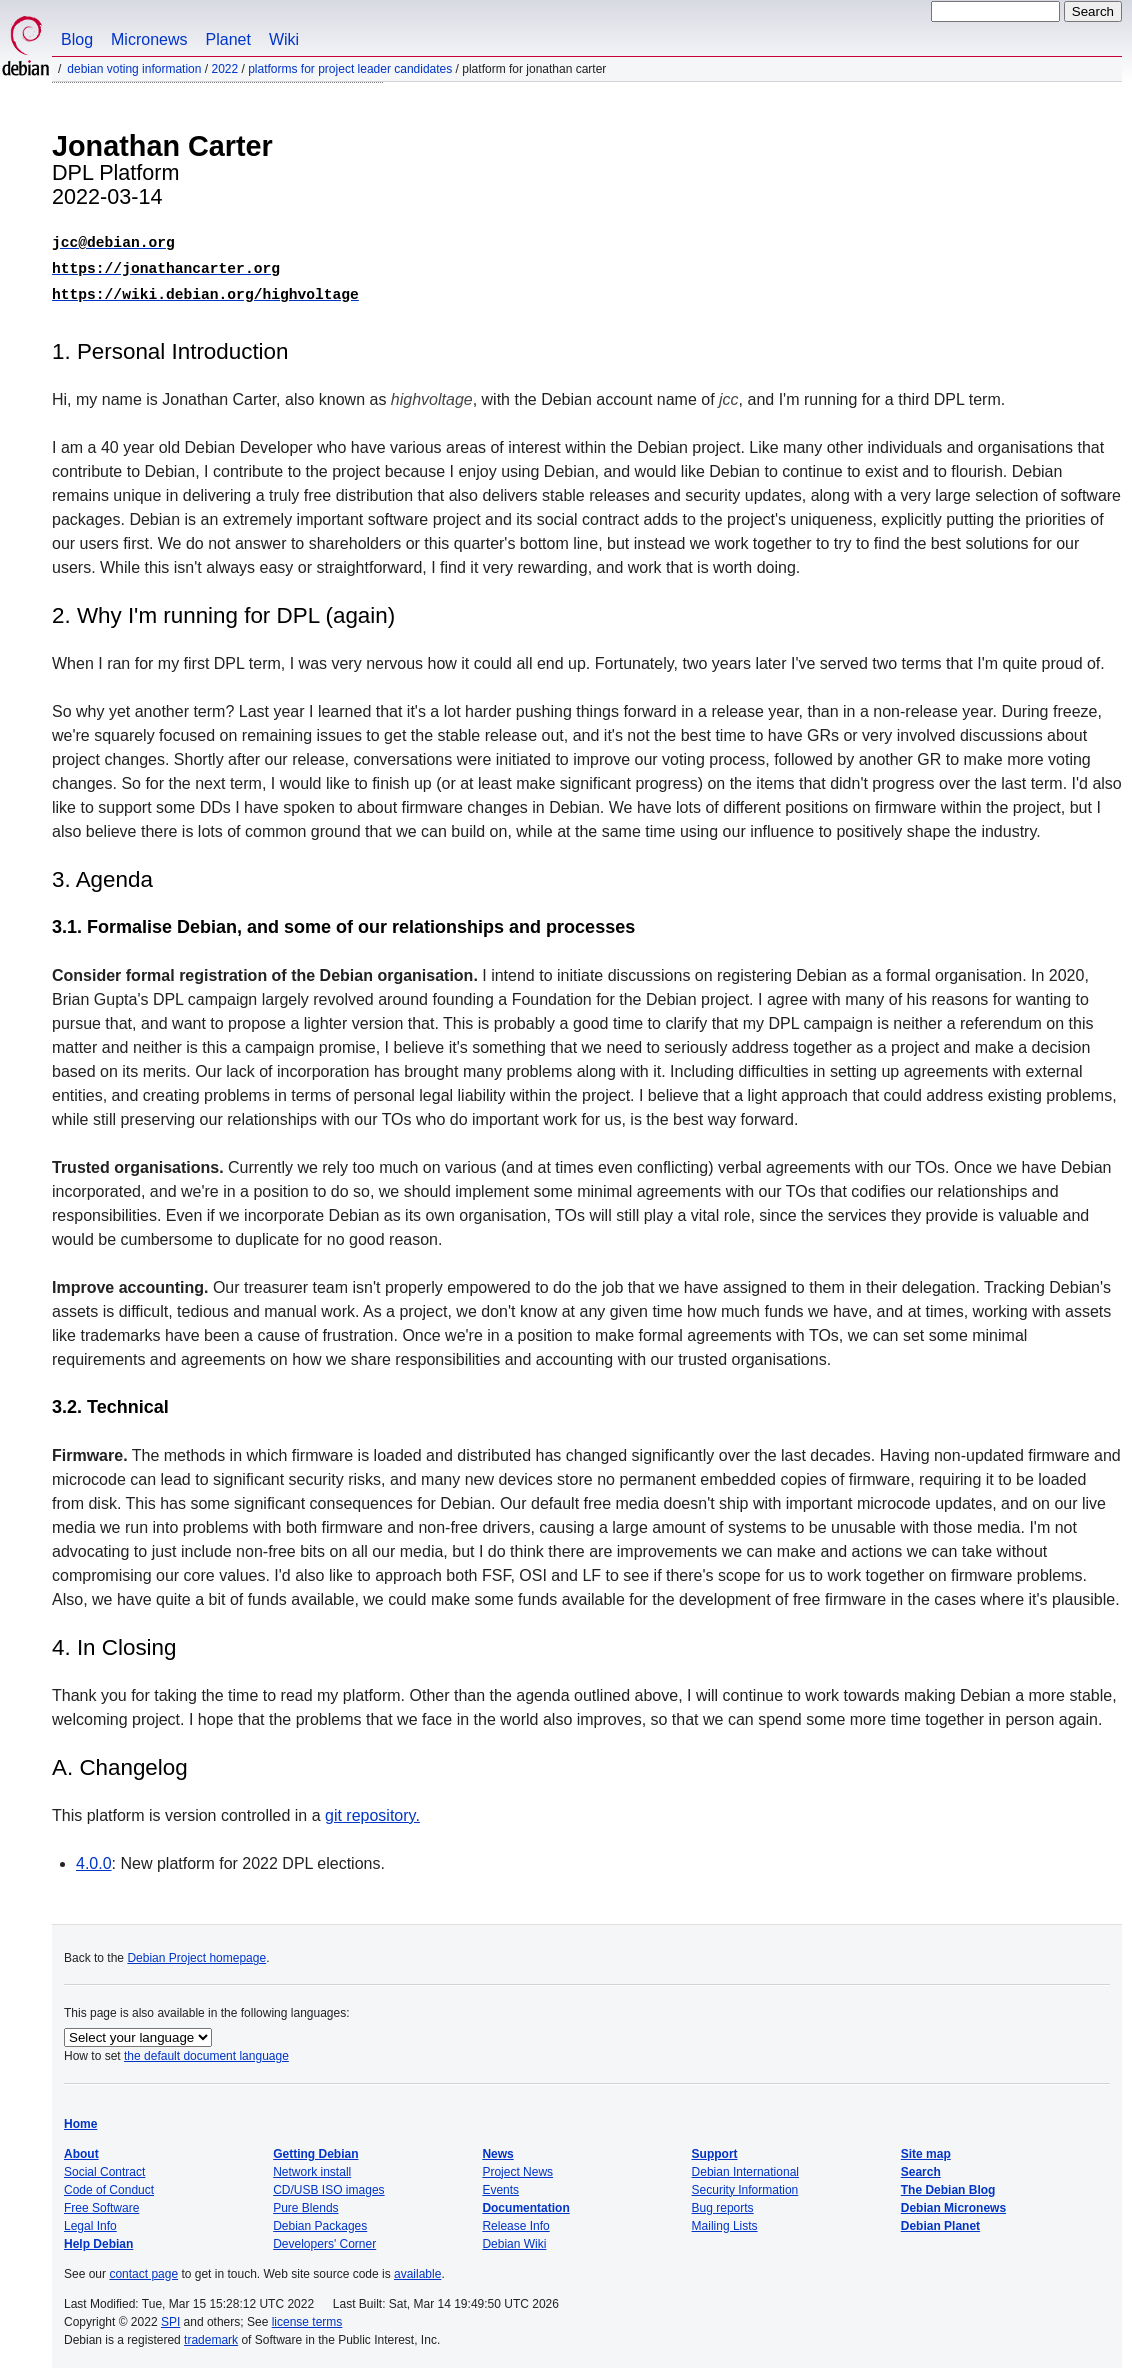 The width and height of the screenshot is (1132, 2368). What do you see at coordinates (417, 2268) in the screenshot?
I see `available` at bounding box center [417, 2268].